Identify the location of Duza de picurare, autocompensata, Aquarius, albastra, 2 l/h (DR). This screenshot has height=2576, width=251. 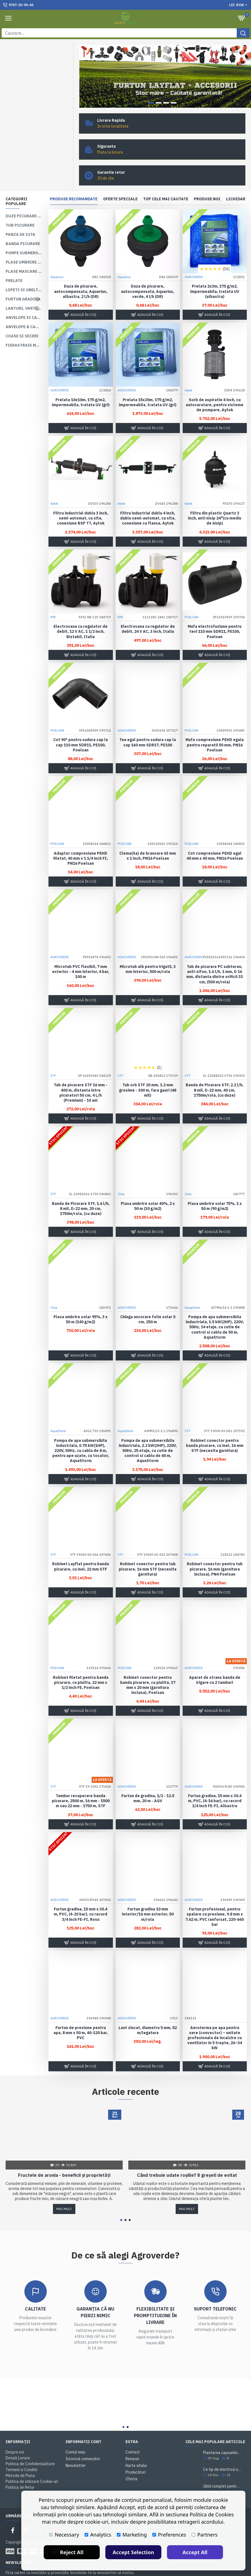
(80, 272).